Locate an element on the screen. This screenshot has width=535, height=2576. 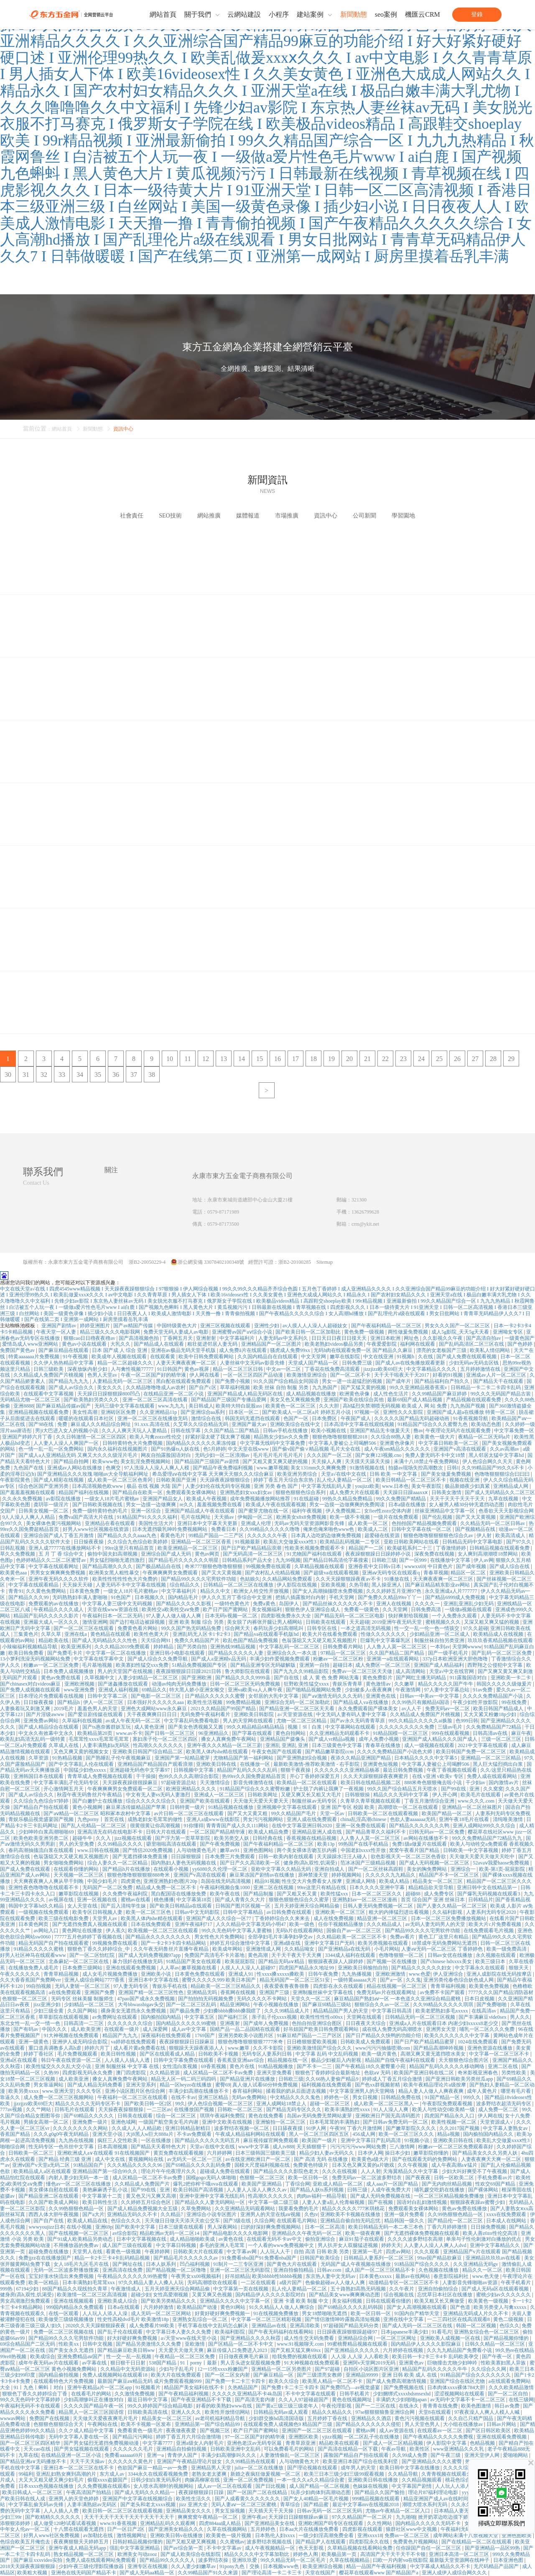
国产精品午夜免费福利视频 is located at coordinates (223, 1468).